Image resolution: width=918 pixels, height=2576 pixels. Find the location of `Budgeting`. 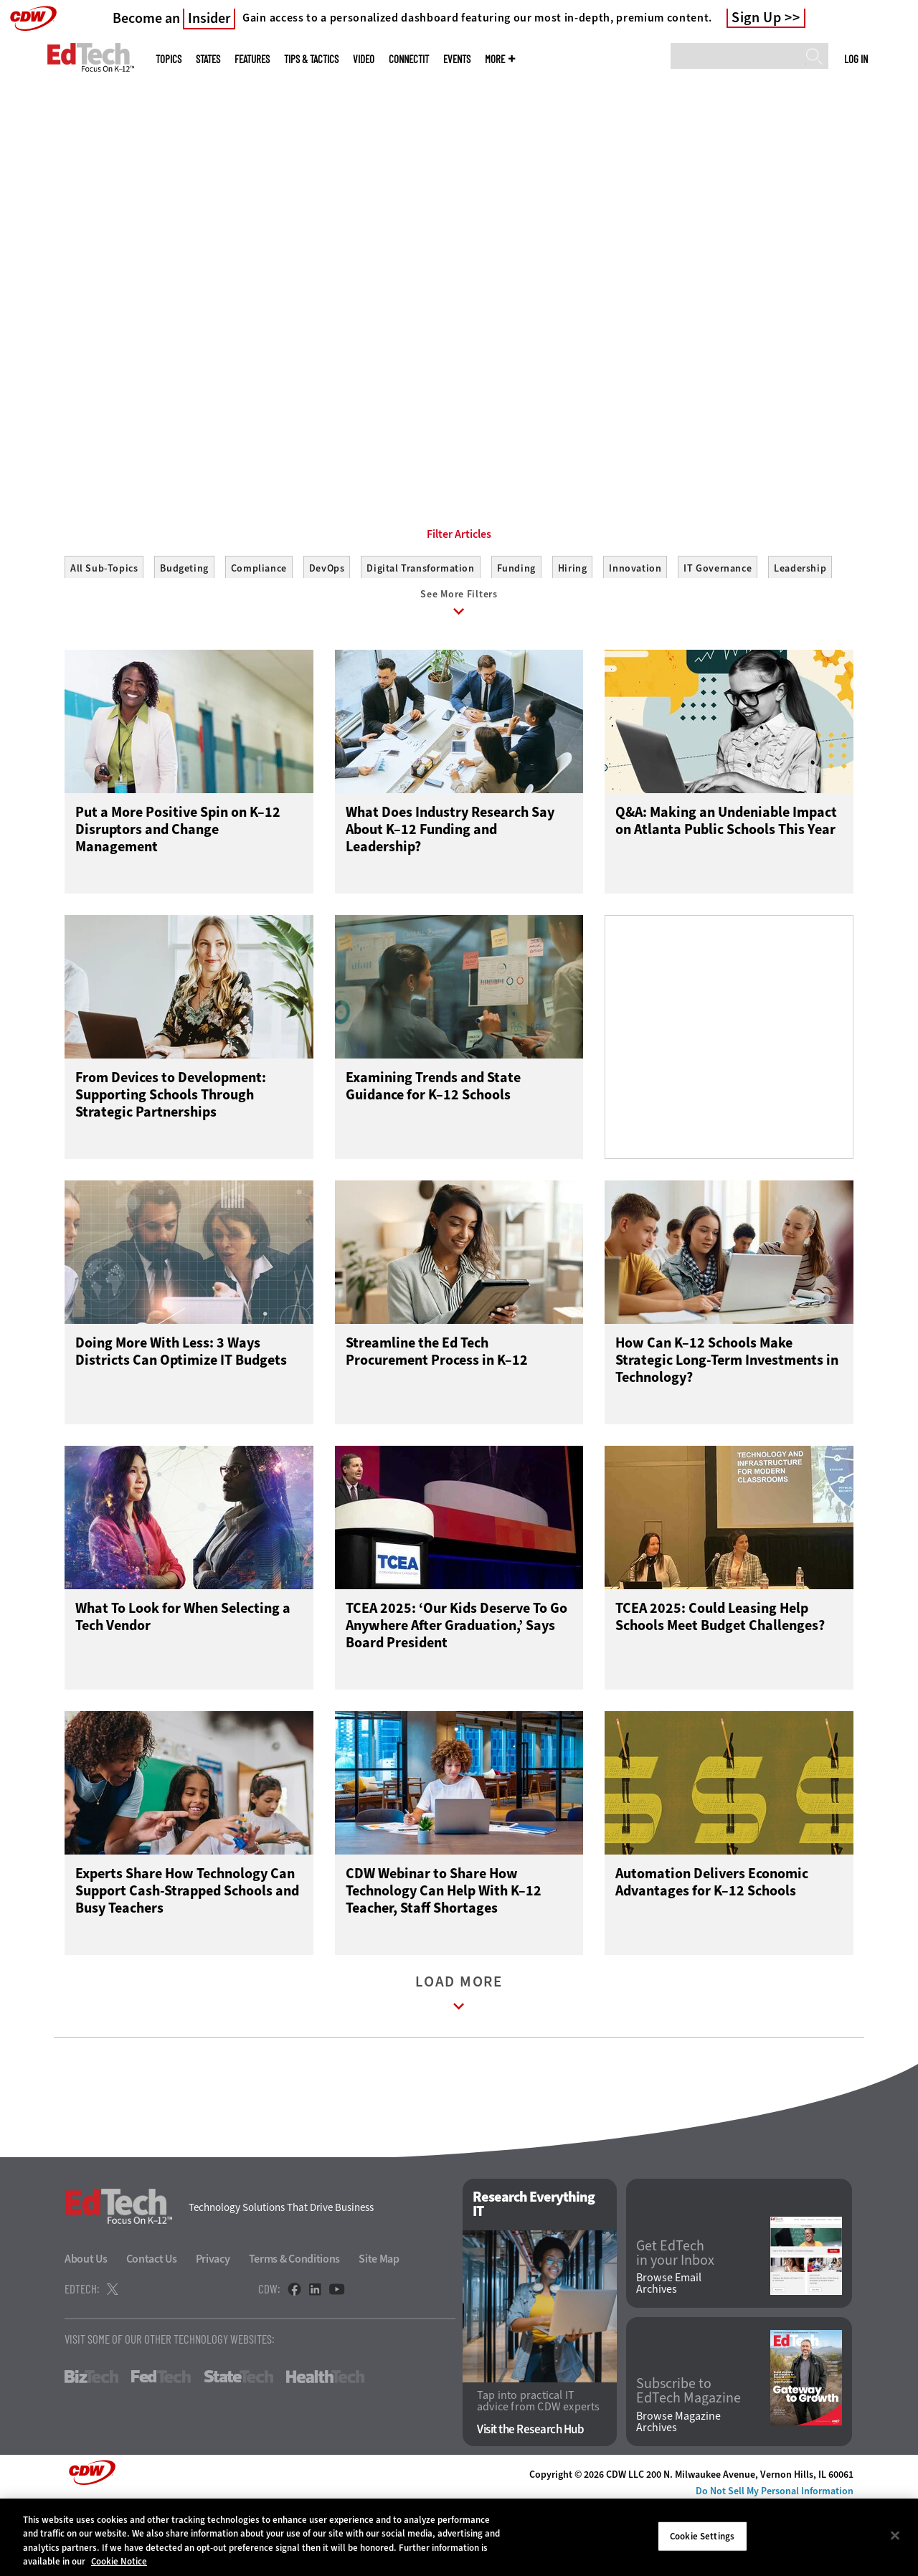

Budgeting is located at coordinates (184, 633).